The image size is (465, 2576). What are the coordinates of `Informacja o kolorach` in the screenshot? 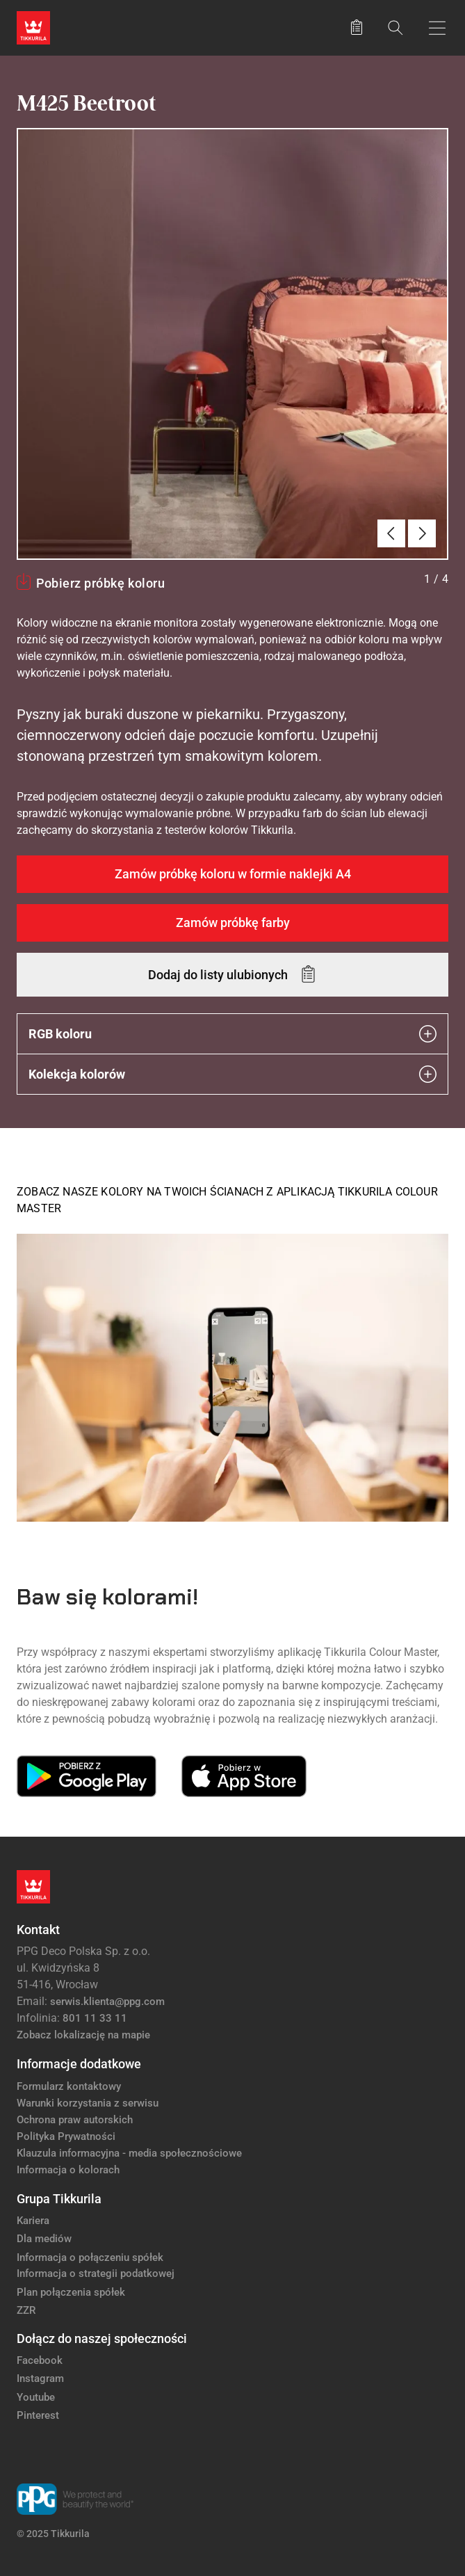 It's located at (68, 2170).